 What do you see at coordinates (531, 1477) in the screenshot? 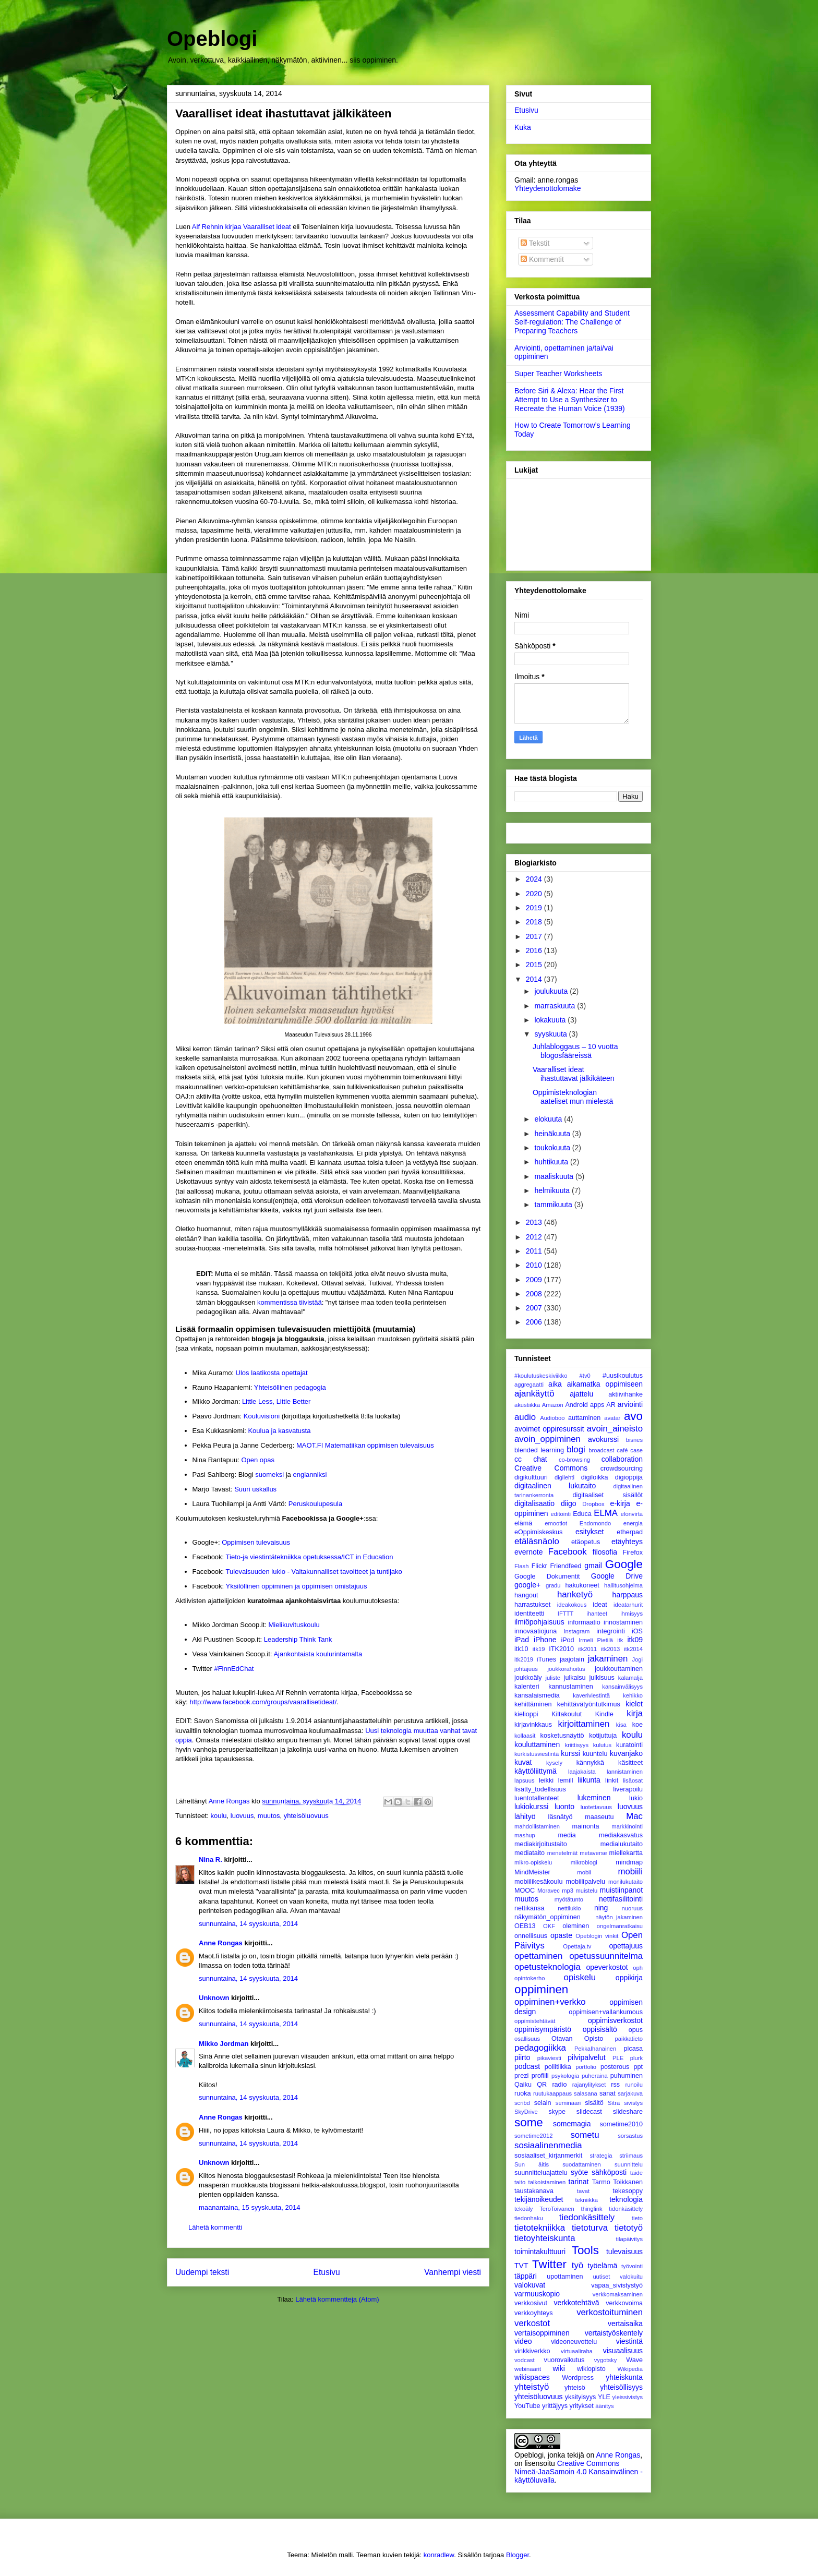
I see `digikulttuuri` at bounding box center [531, 1477].